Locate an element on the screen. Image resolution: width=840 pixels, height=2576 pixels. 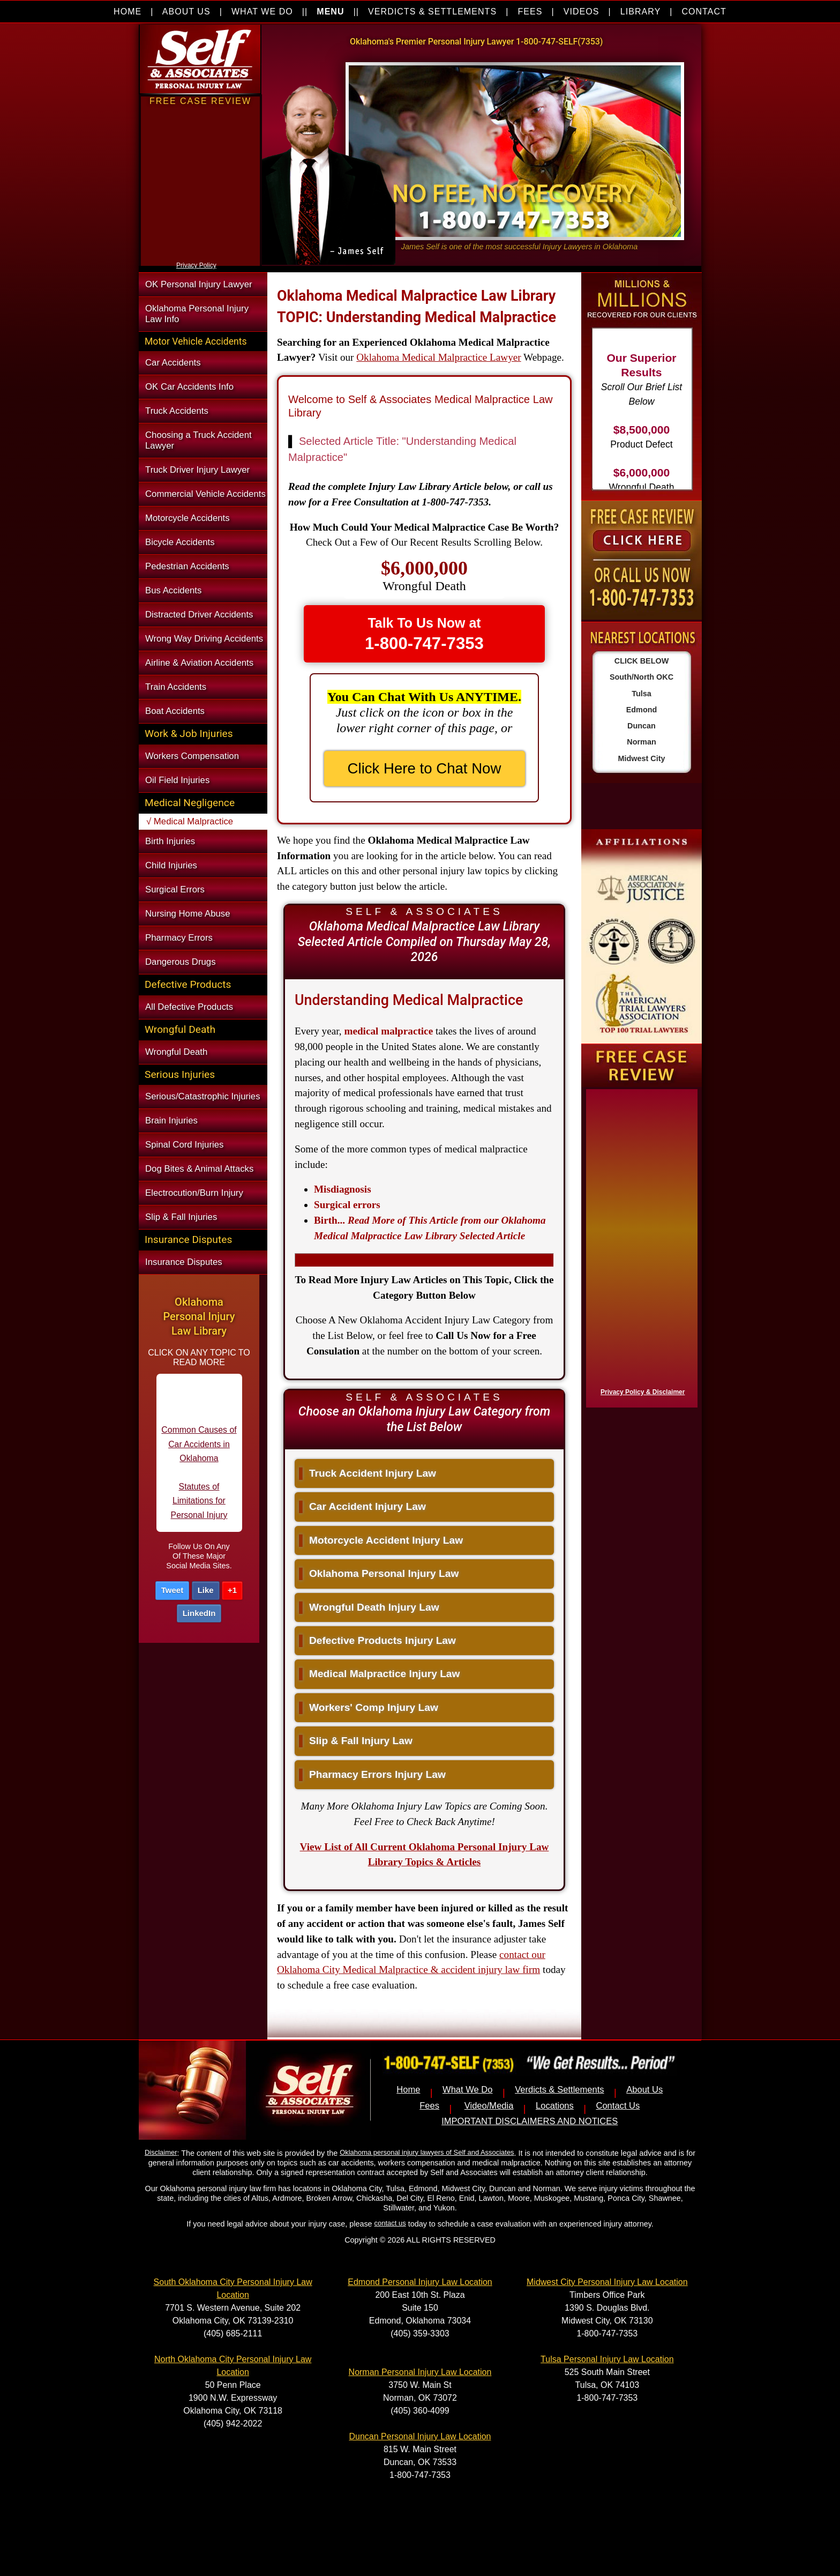
Locations is located at coordinates (555, 2106).